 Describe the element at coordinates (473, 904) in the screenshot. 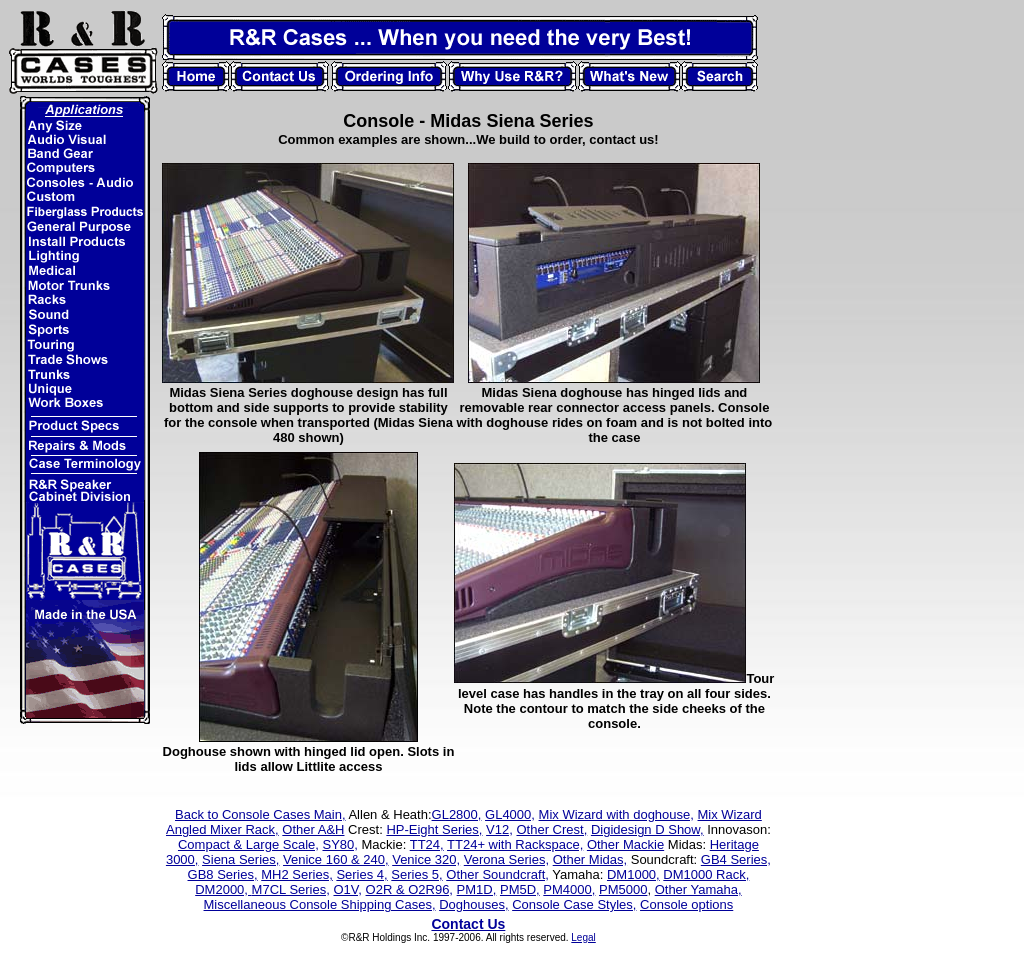

I see `Doghouses,` at that location.